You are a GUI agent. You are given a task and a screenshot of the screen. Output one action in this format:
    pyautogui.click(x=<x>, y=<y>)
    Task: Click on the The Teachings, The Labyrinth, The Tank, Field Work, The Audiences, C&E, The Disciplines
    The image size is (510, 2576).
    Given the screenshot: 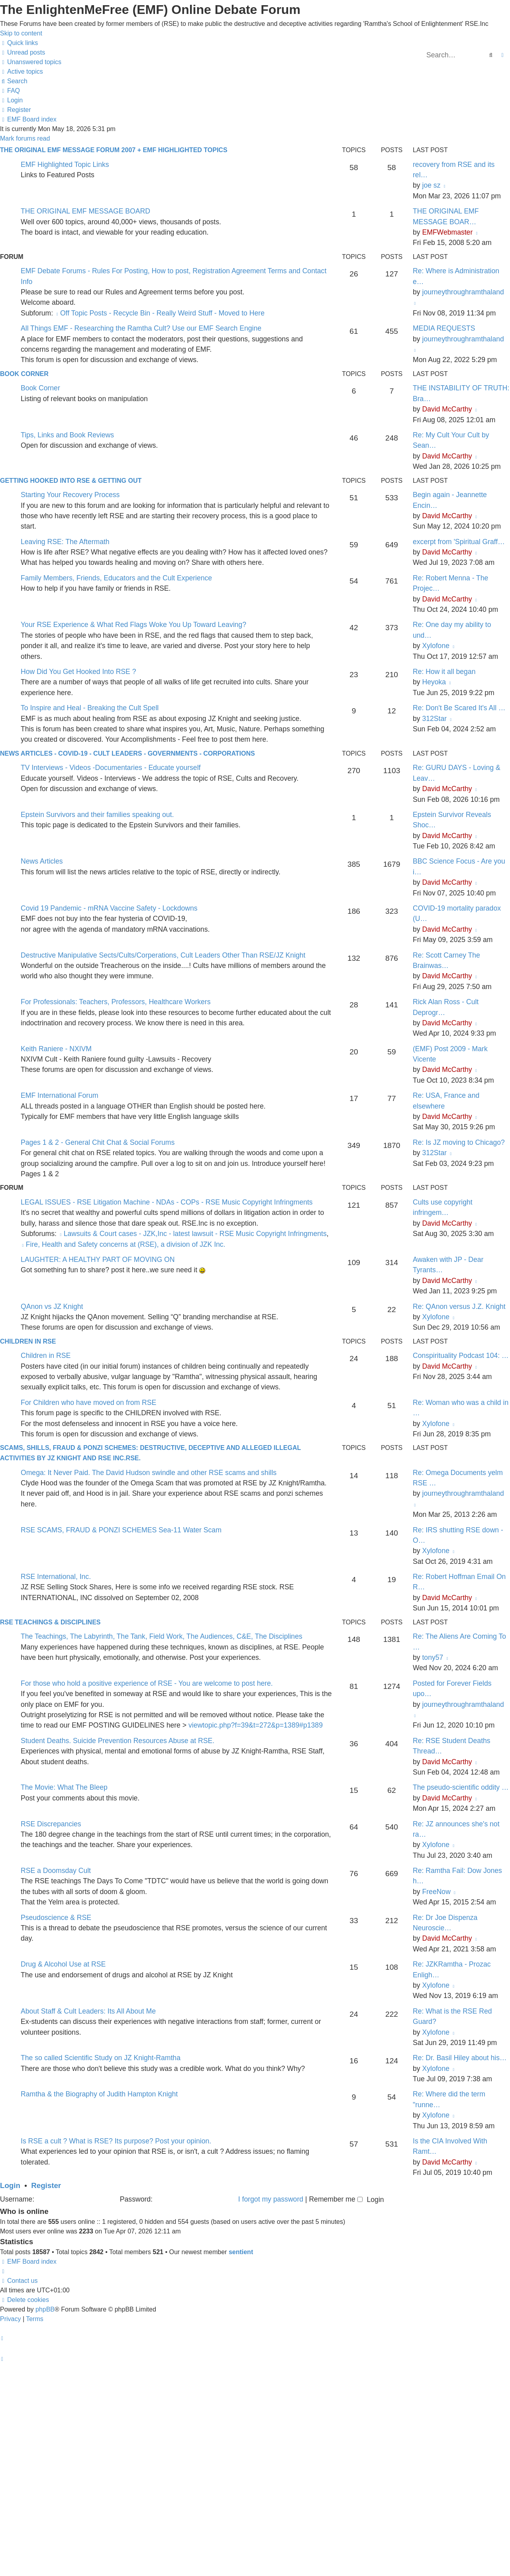 What is the action you would take?
    pyautogui.click(x=161, y=1636)
    